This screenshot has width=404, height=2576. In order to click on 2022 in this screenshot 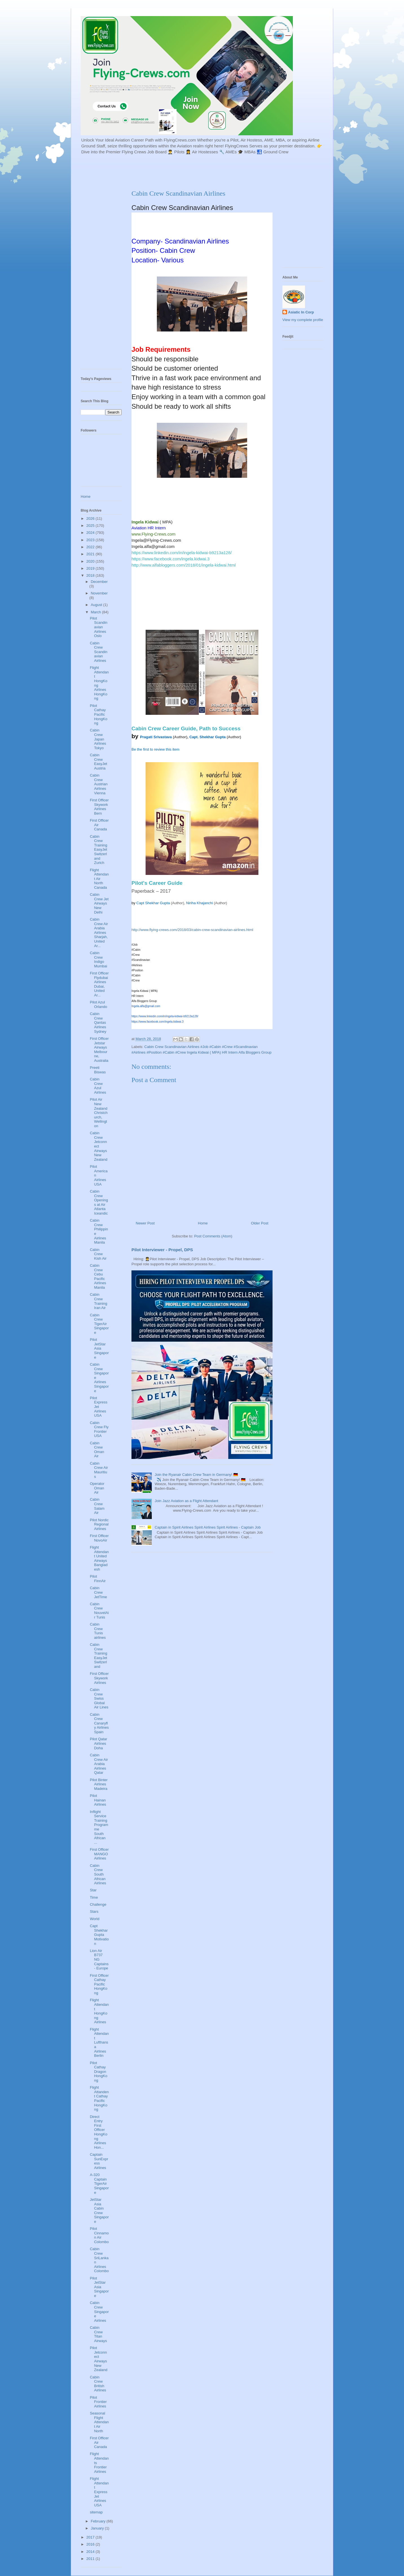, I will do `click(91, 547)`.